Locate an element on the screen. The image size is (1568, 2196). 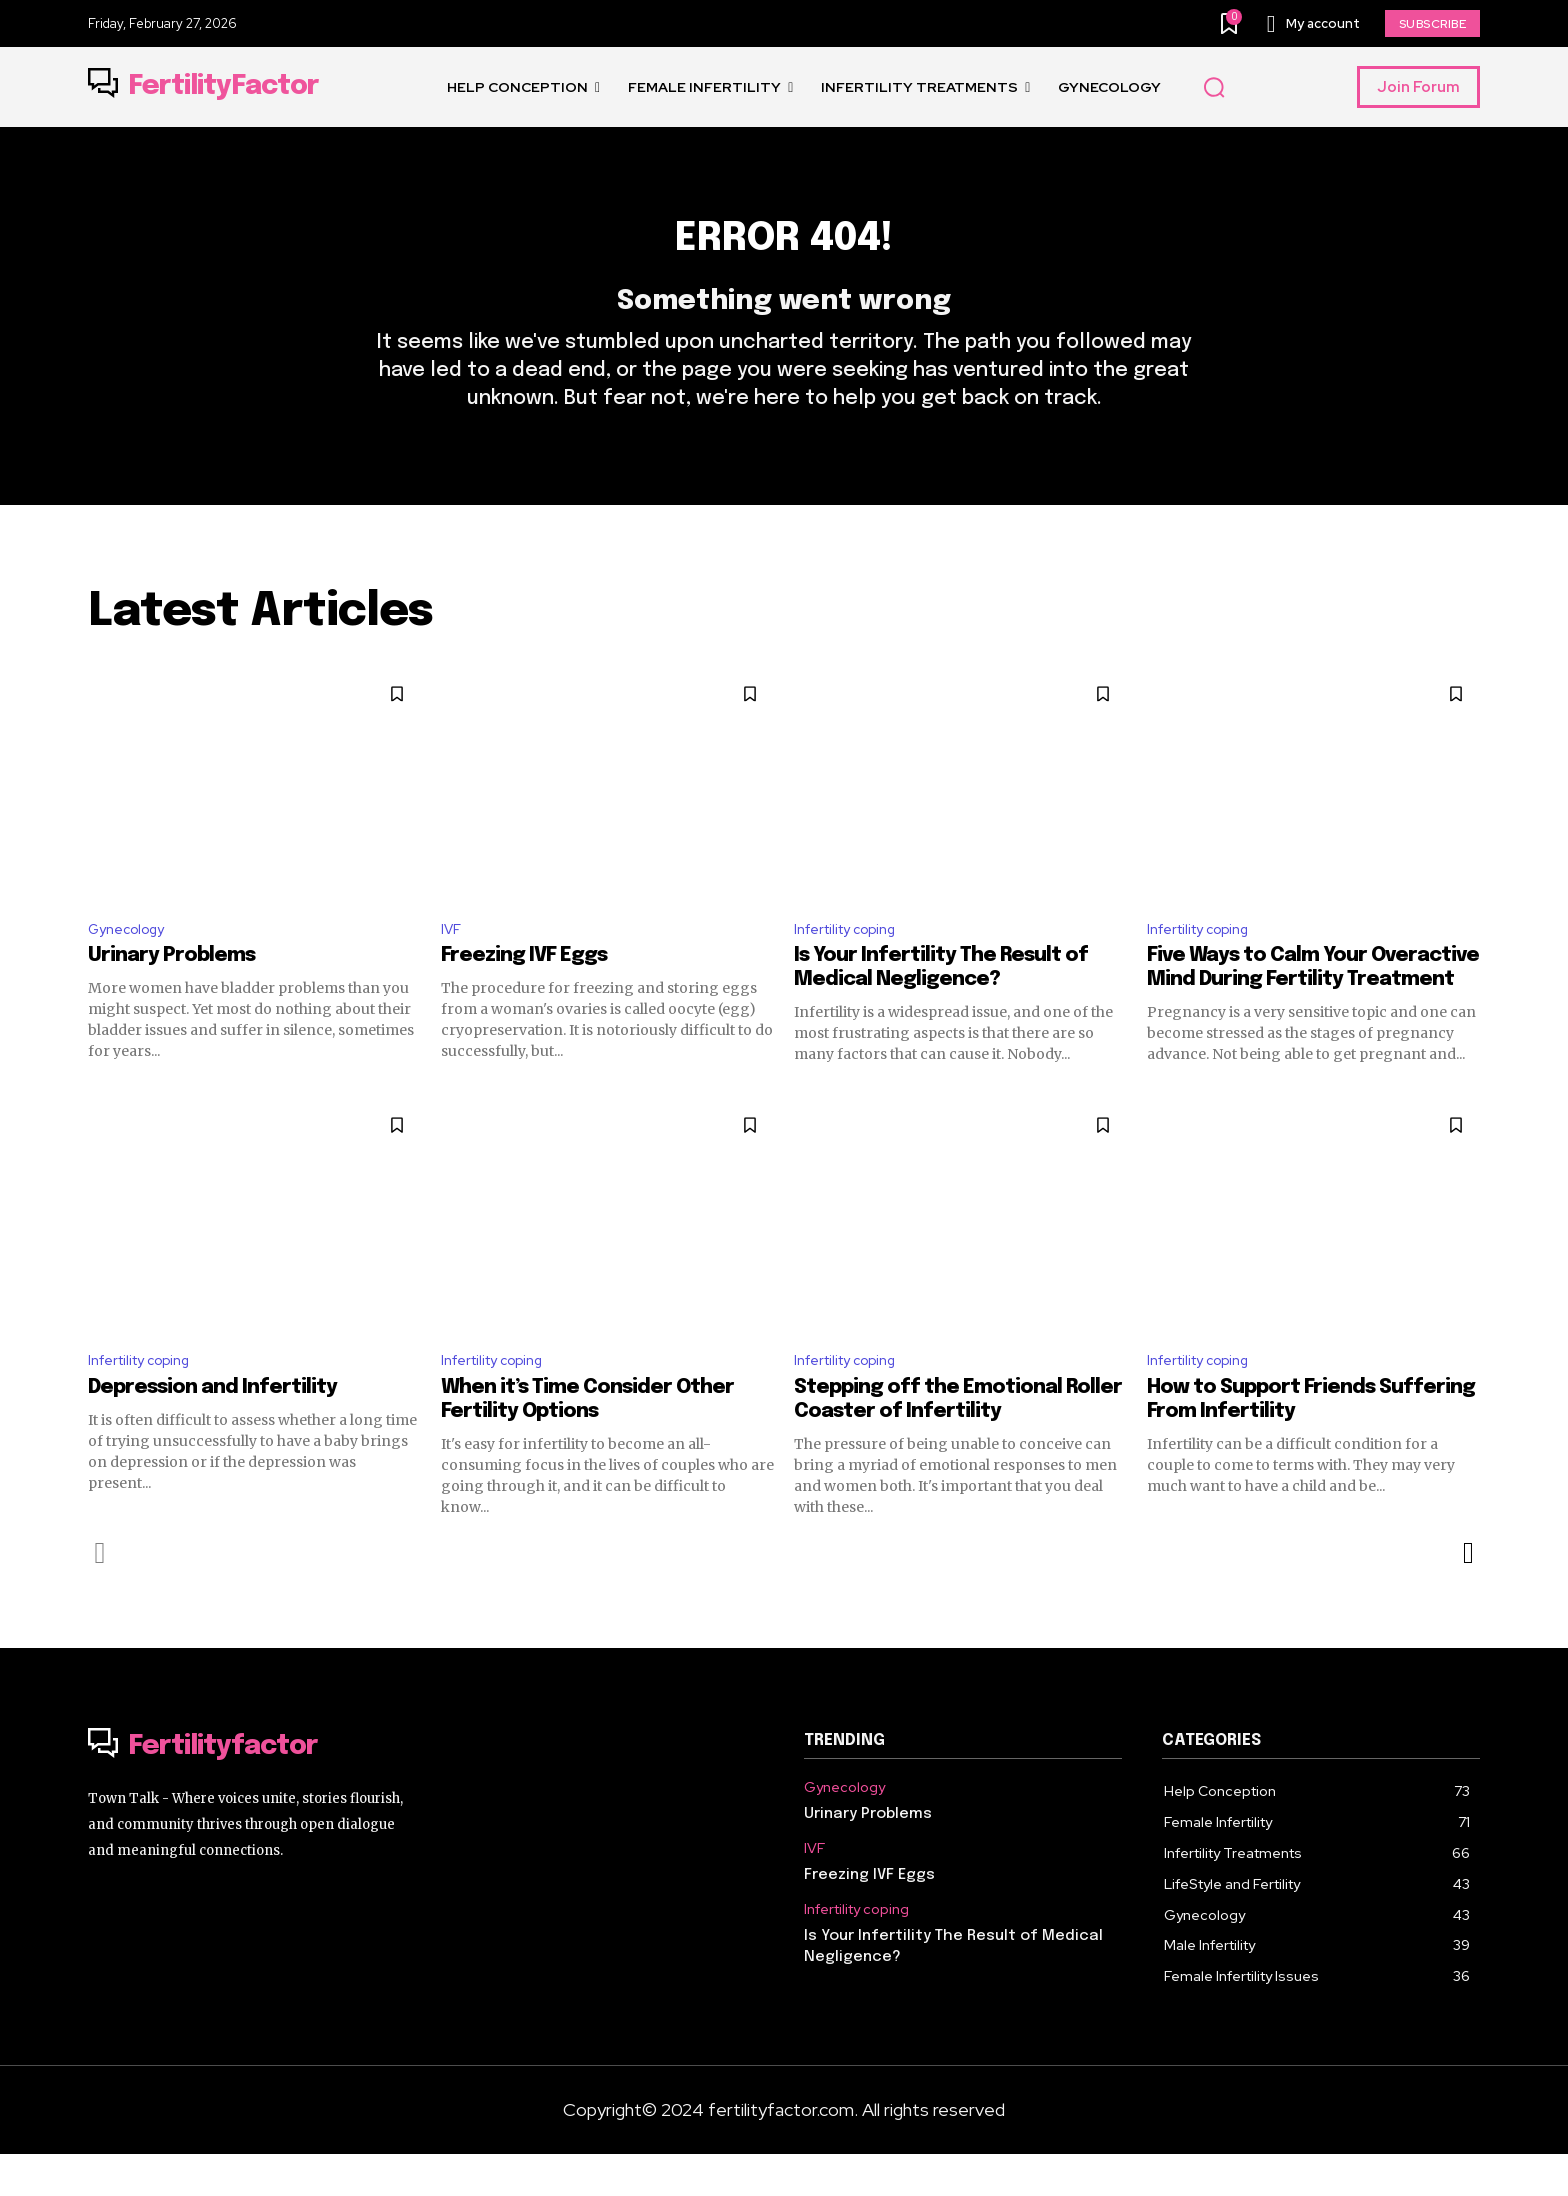
Freezing IVF Eggs is located at coordinates (524, 993).